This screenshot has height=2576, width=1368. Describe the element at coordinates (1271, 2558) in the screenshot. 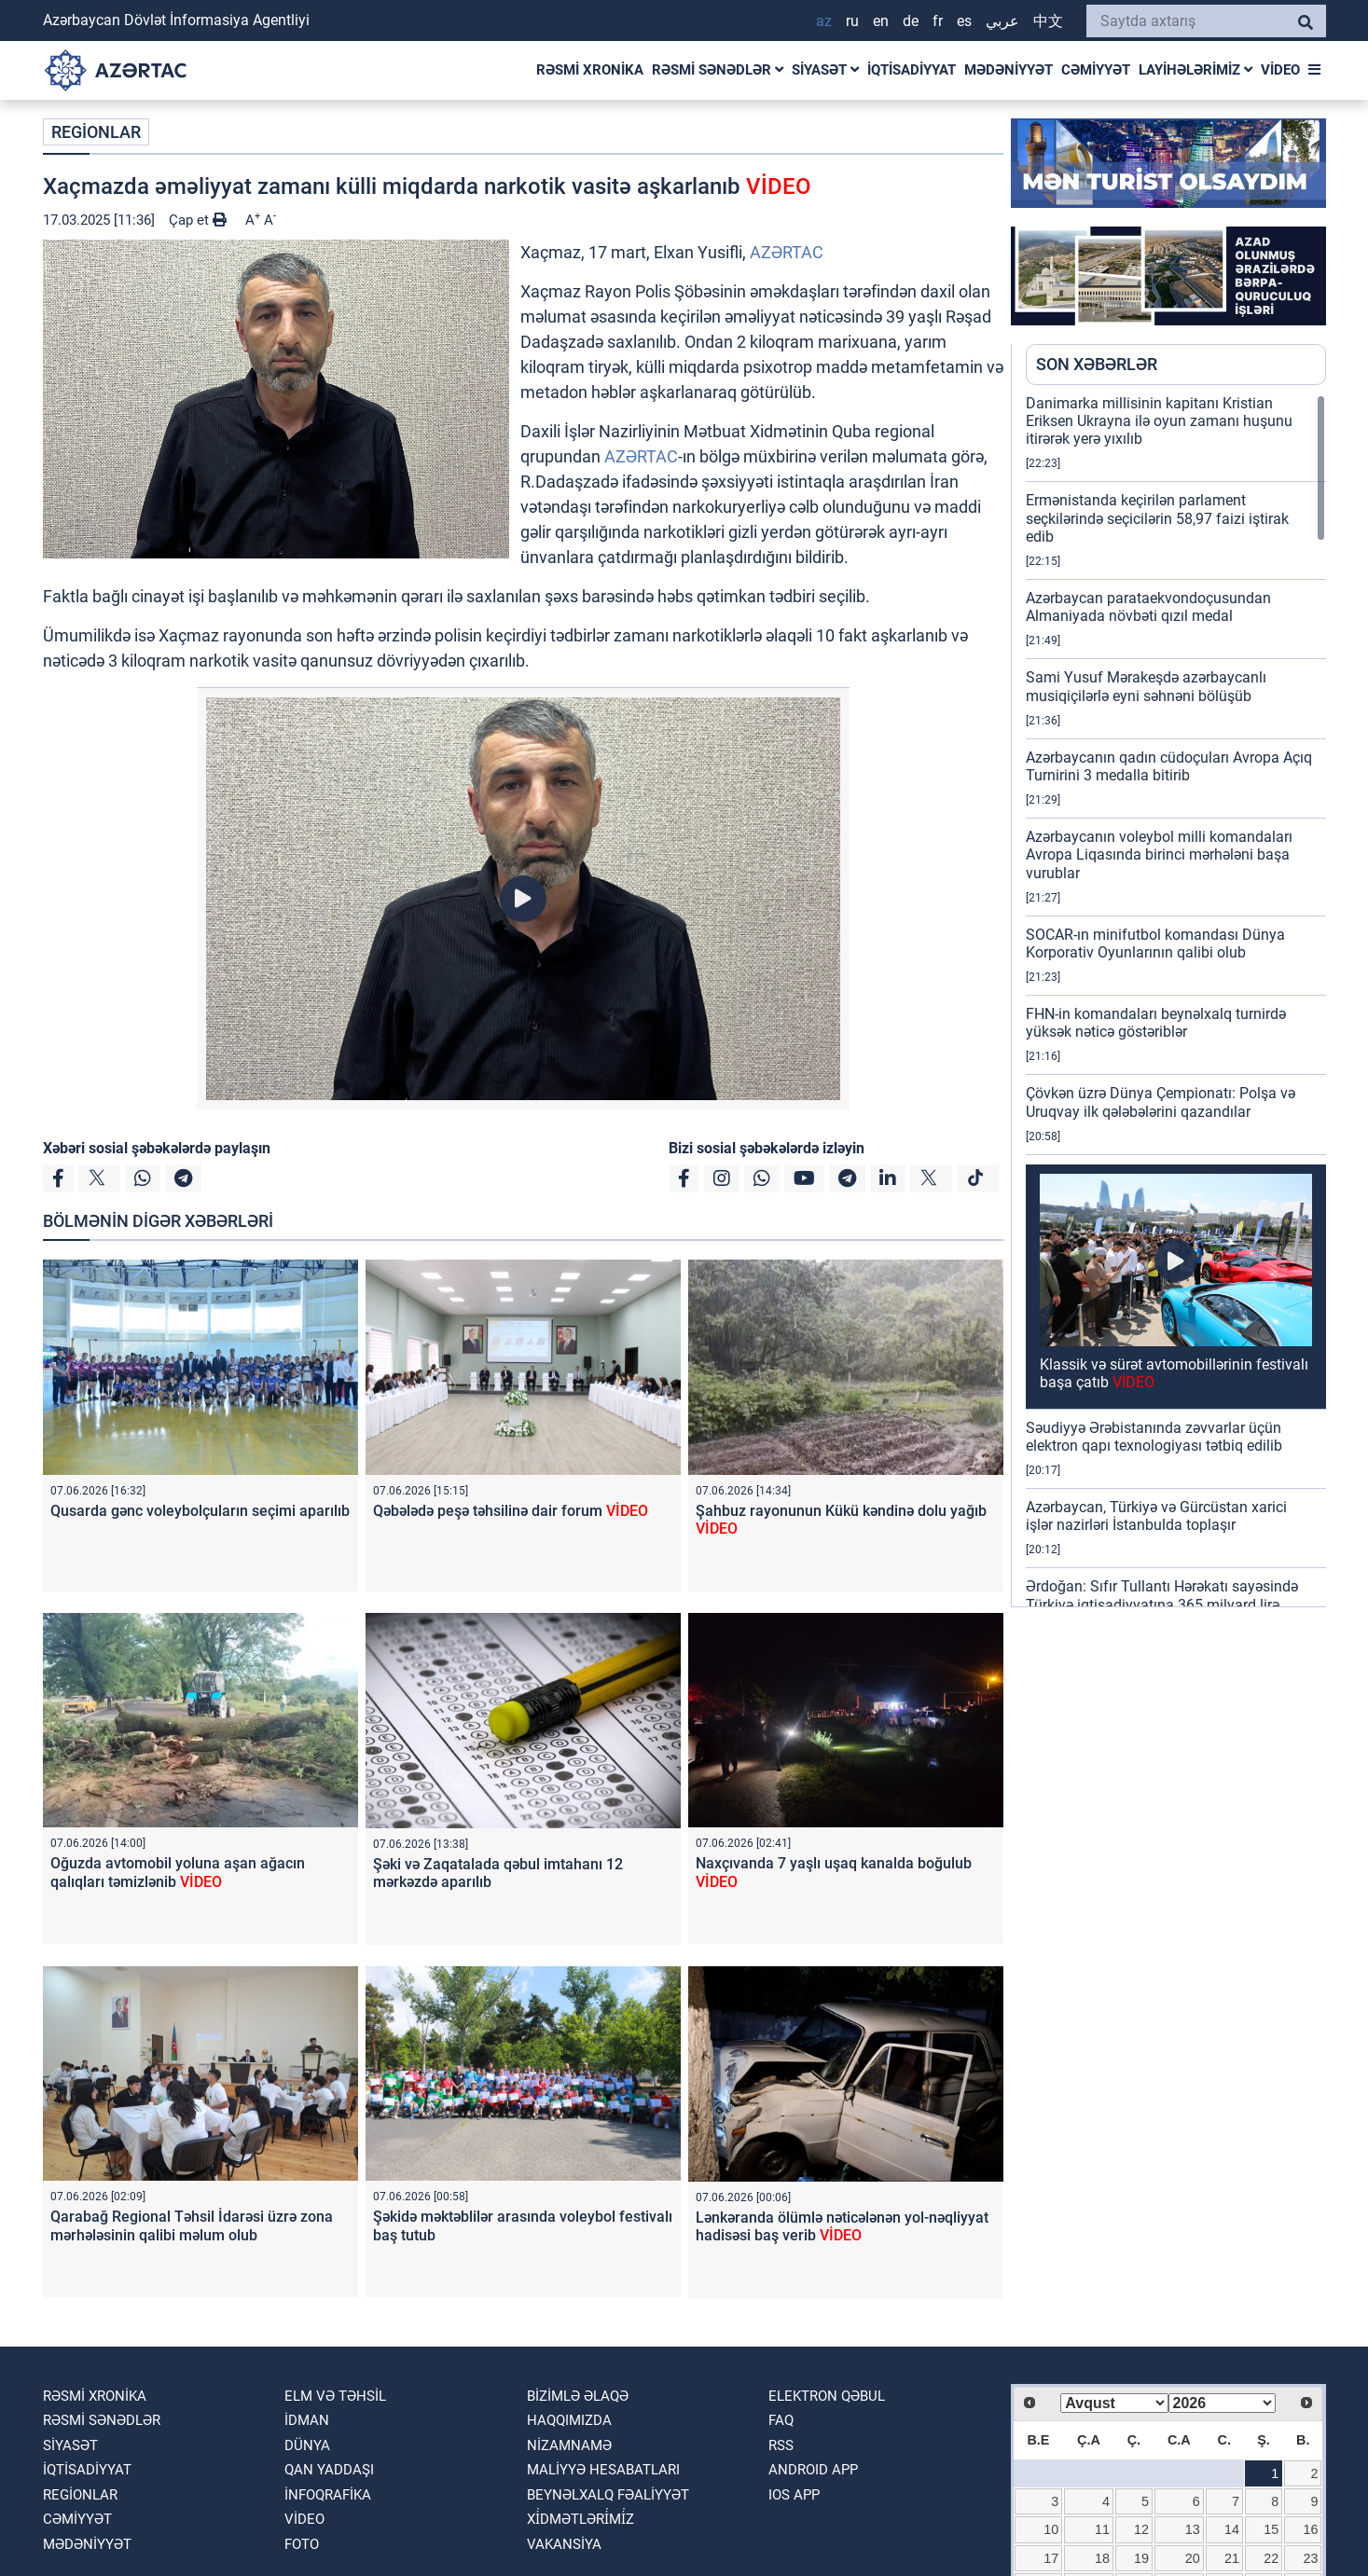

I see `22` at that location.